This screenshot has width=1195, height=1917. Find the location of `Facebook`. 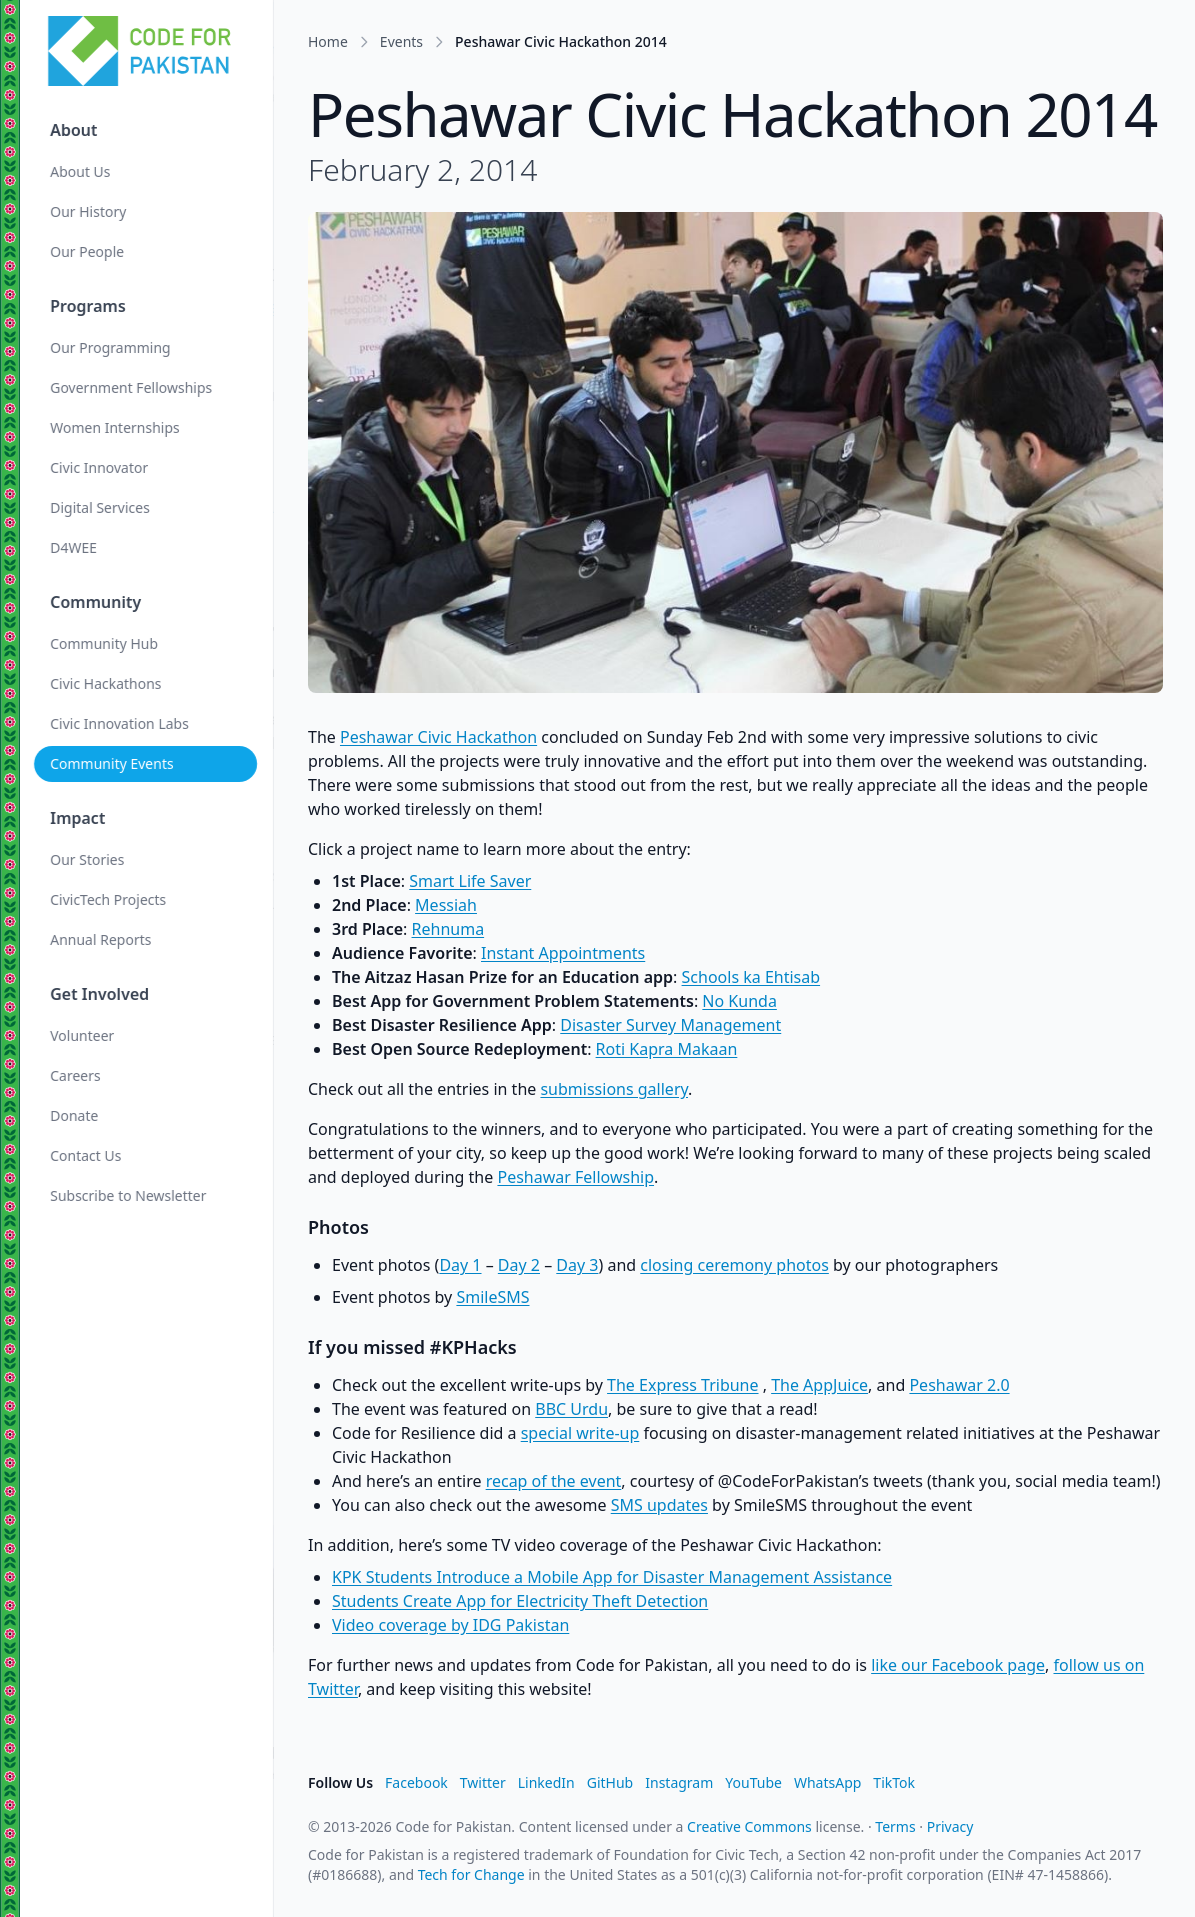

Facebook is located at coordinates (416, 1782).